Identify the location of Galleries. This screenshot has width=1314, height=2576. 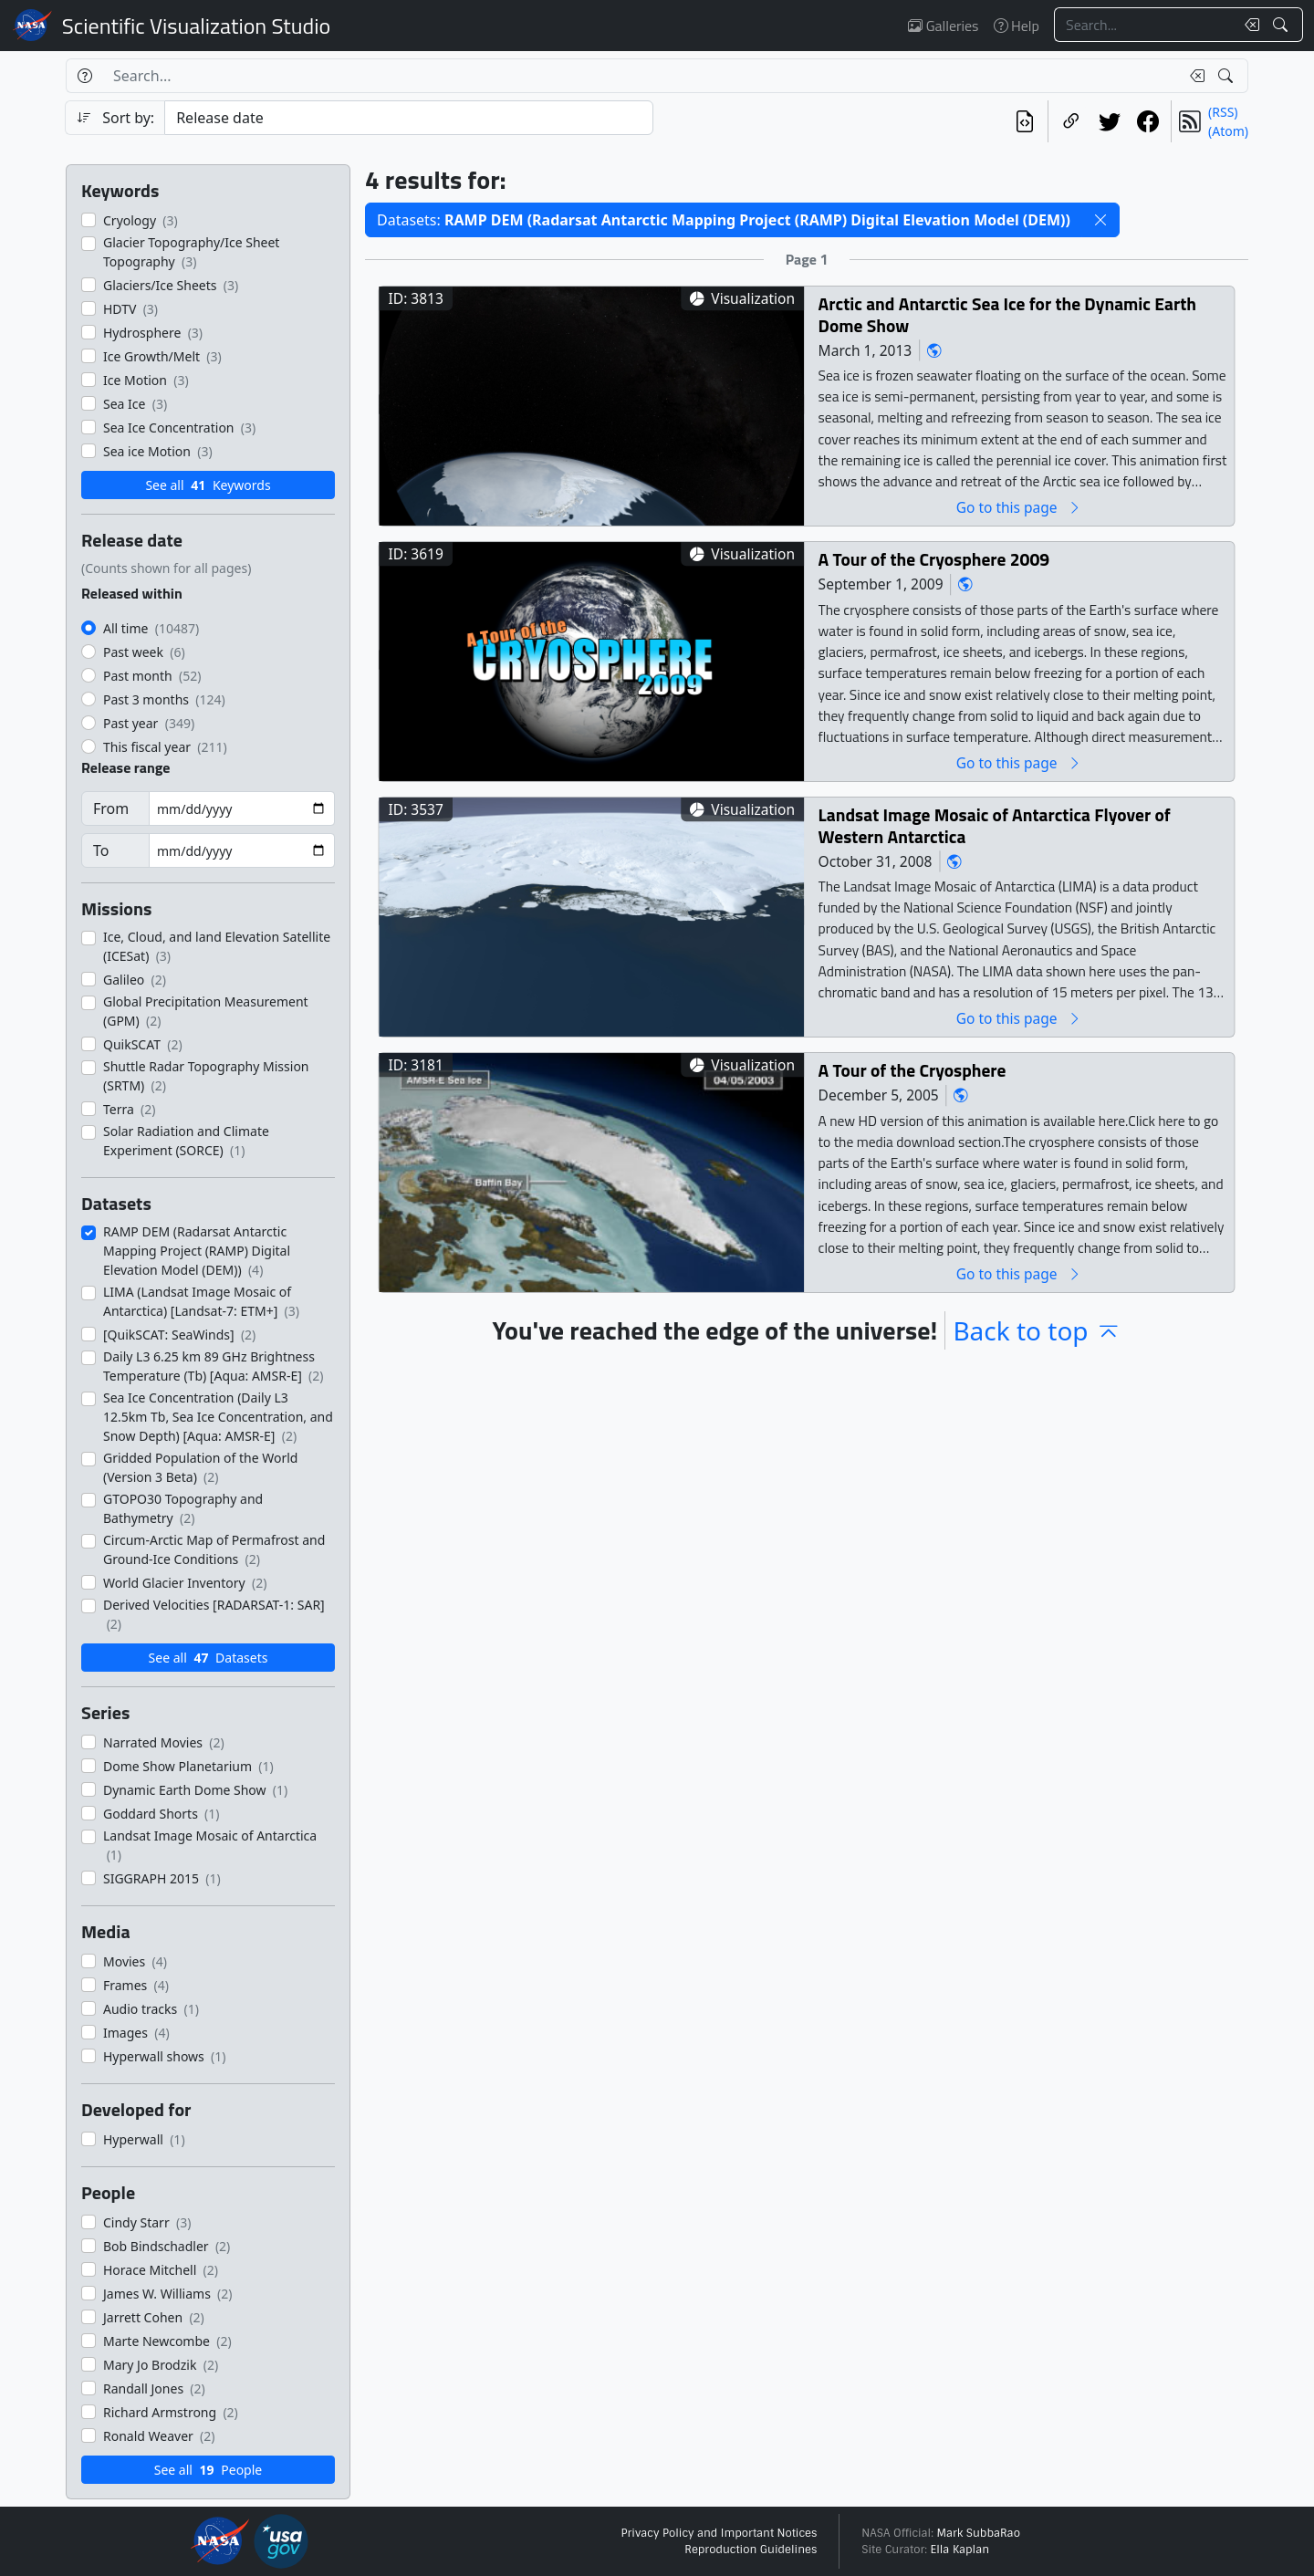
(943, 26).